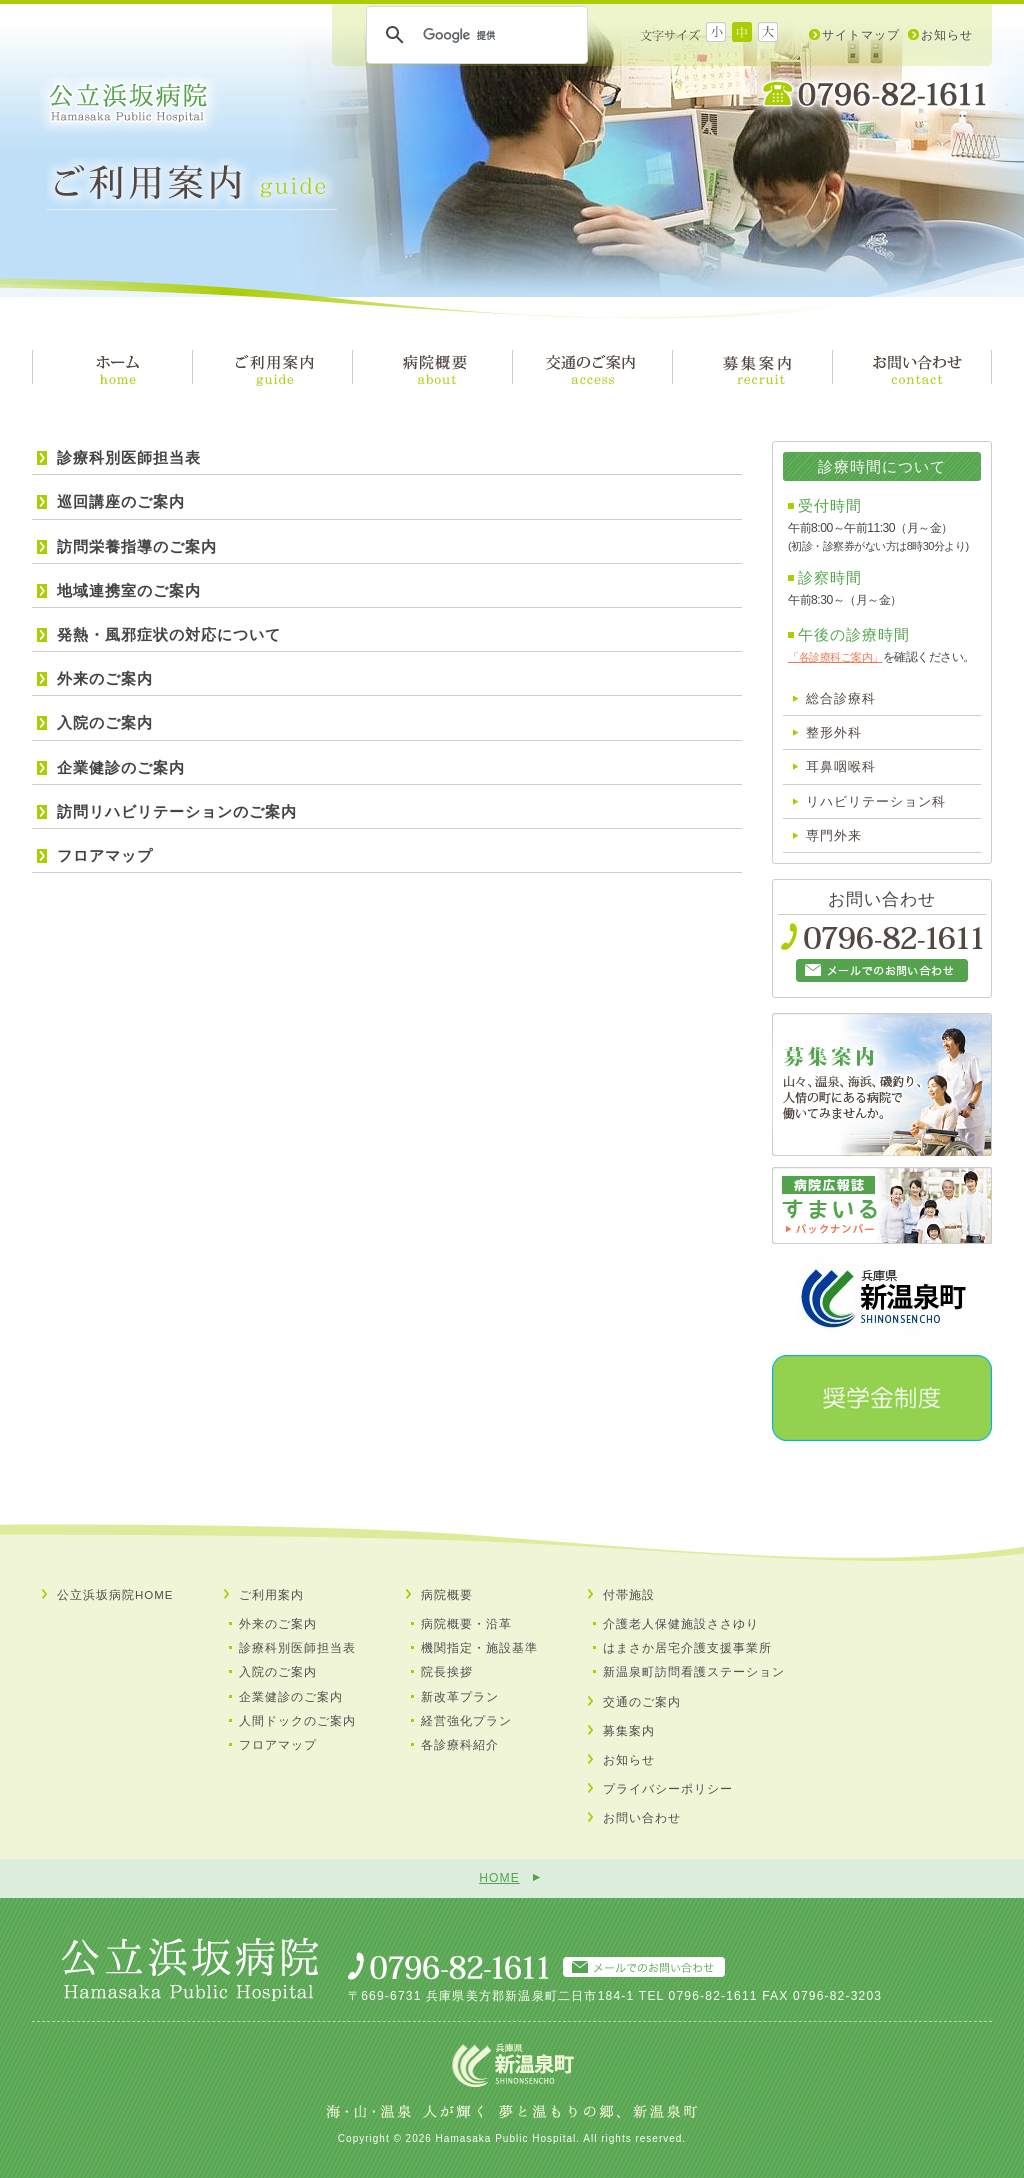 Image resolution: width=1024 pixels, height=2178 pixels. I want to click on ご利用案内, so click(271, 1595).